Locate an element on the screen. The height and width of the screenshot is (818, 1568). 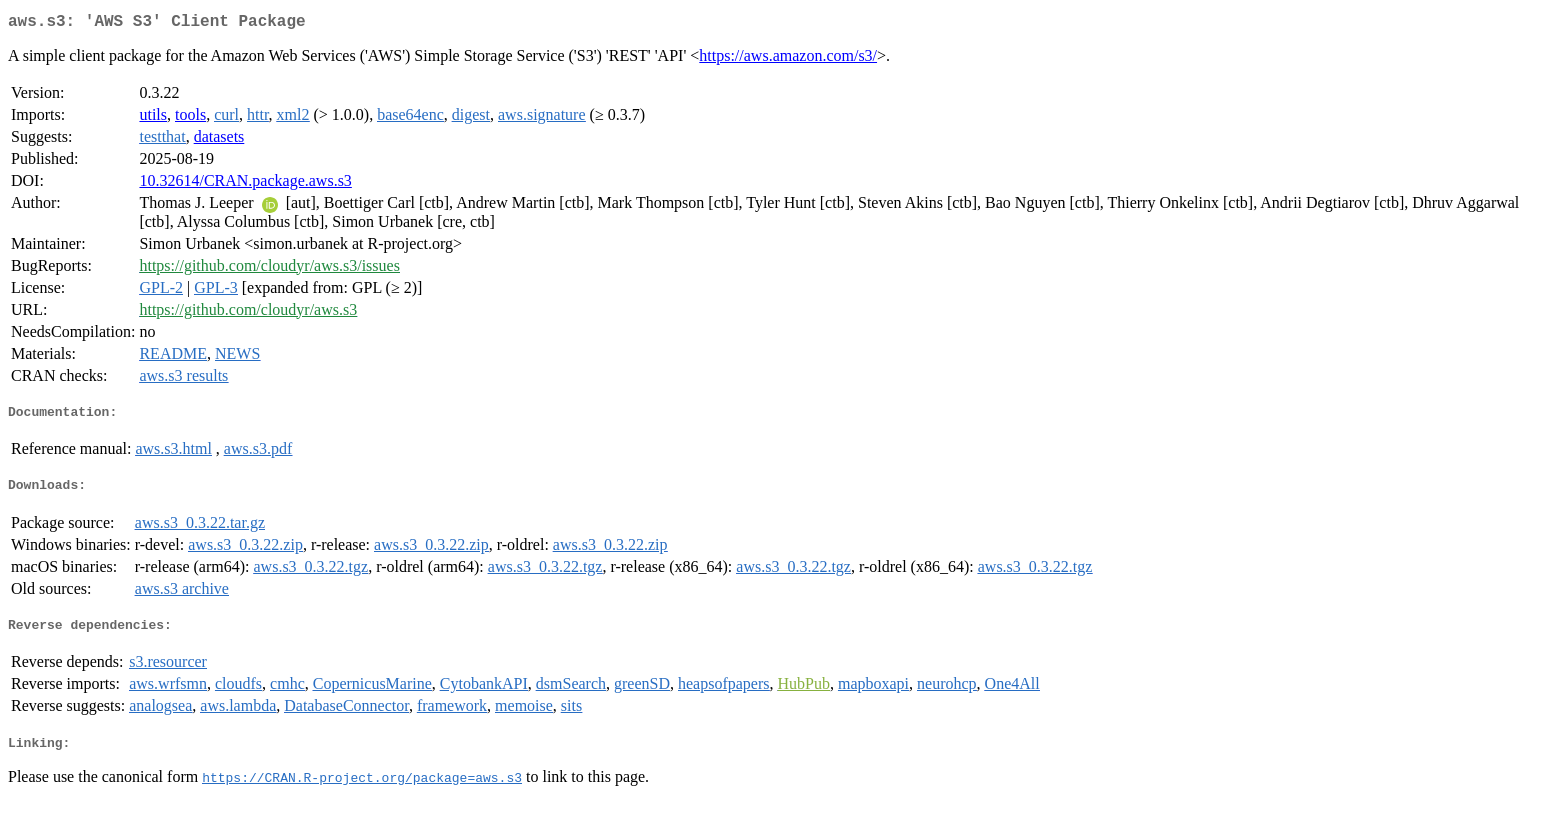
https://aws.amazon.com/s3/ is located at coordinates (788, 59).